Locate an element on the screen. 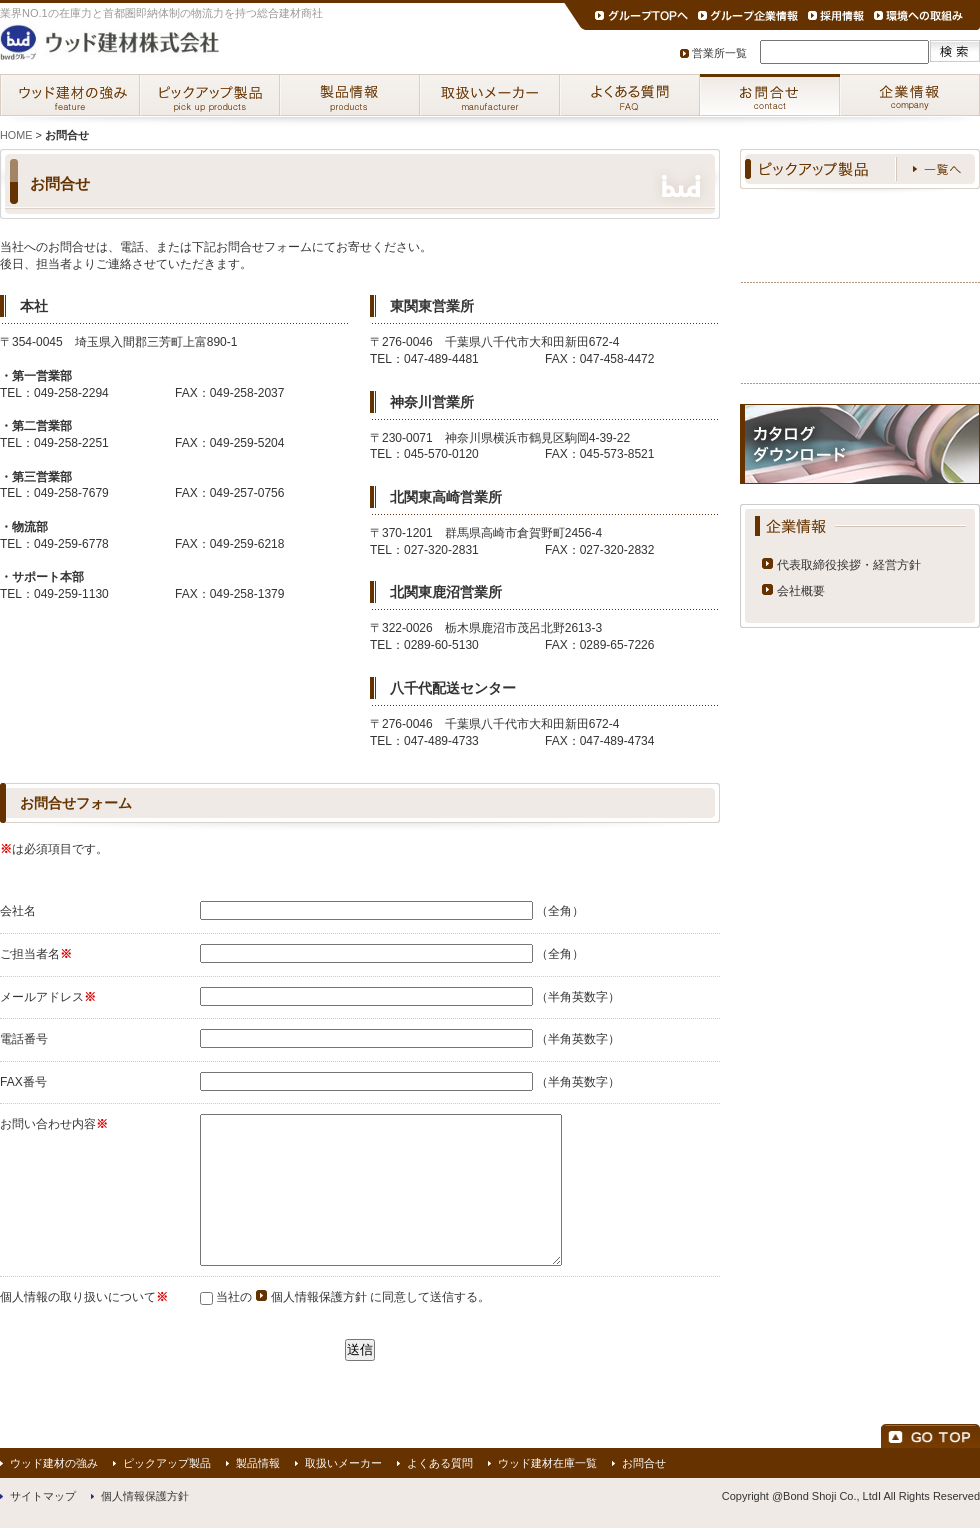 This screenshot has width=980, height=1528. 代表取締役挨拶・経営方針 is located at coordinates (849, 565).